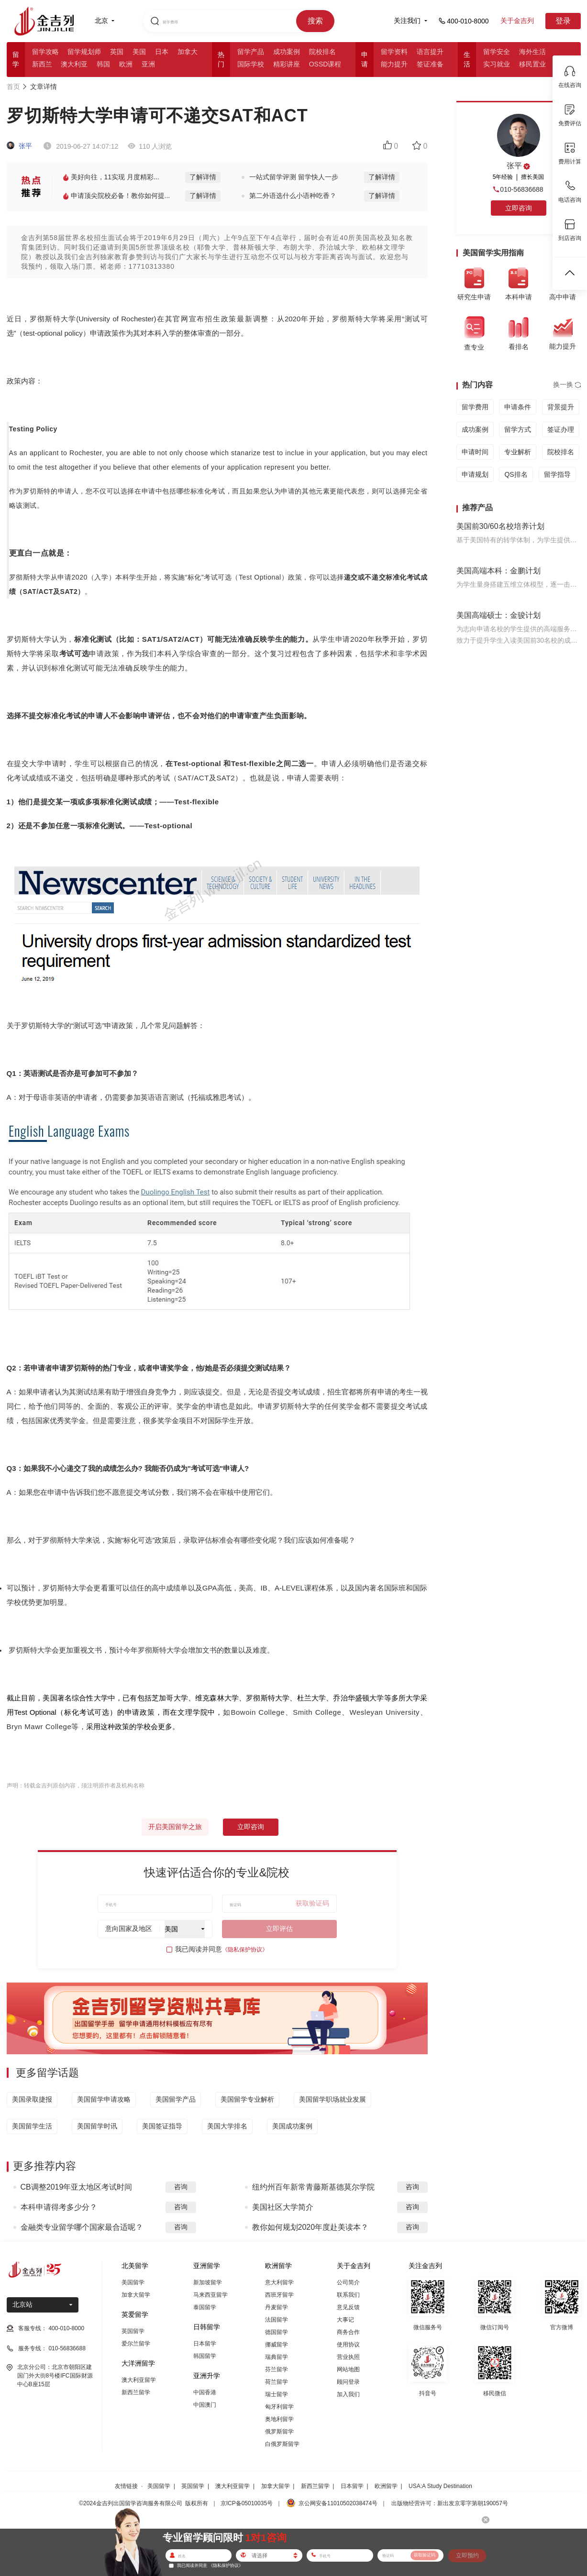 The image size is (587, 2576). Describe the element at coordinates (292, 2126) in the screenshot. I see `美国成功案例` at that location.